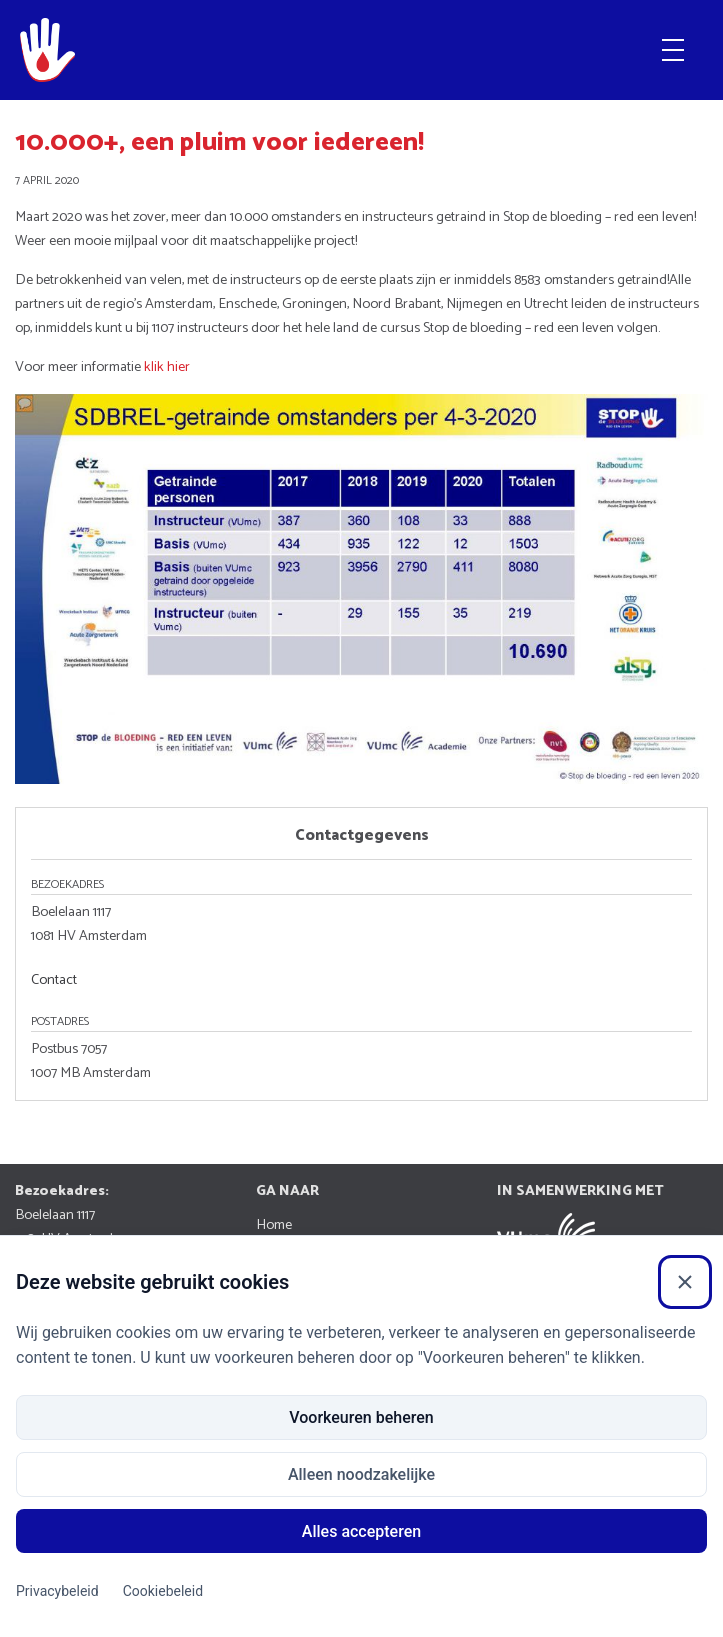 Image resolution: width=723 pixels, height=1637 pixels. What do you see at coordinates (163, 1591) in the screenshot?
I see `Cookiebeleid [Cookiebeleid (Externe link)]` at bounding box center [163, 1591].